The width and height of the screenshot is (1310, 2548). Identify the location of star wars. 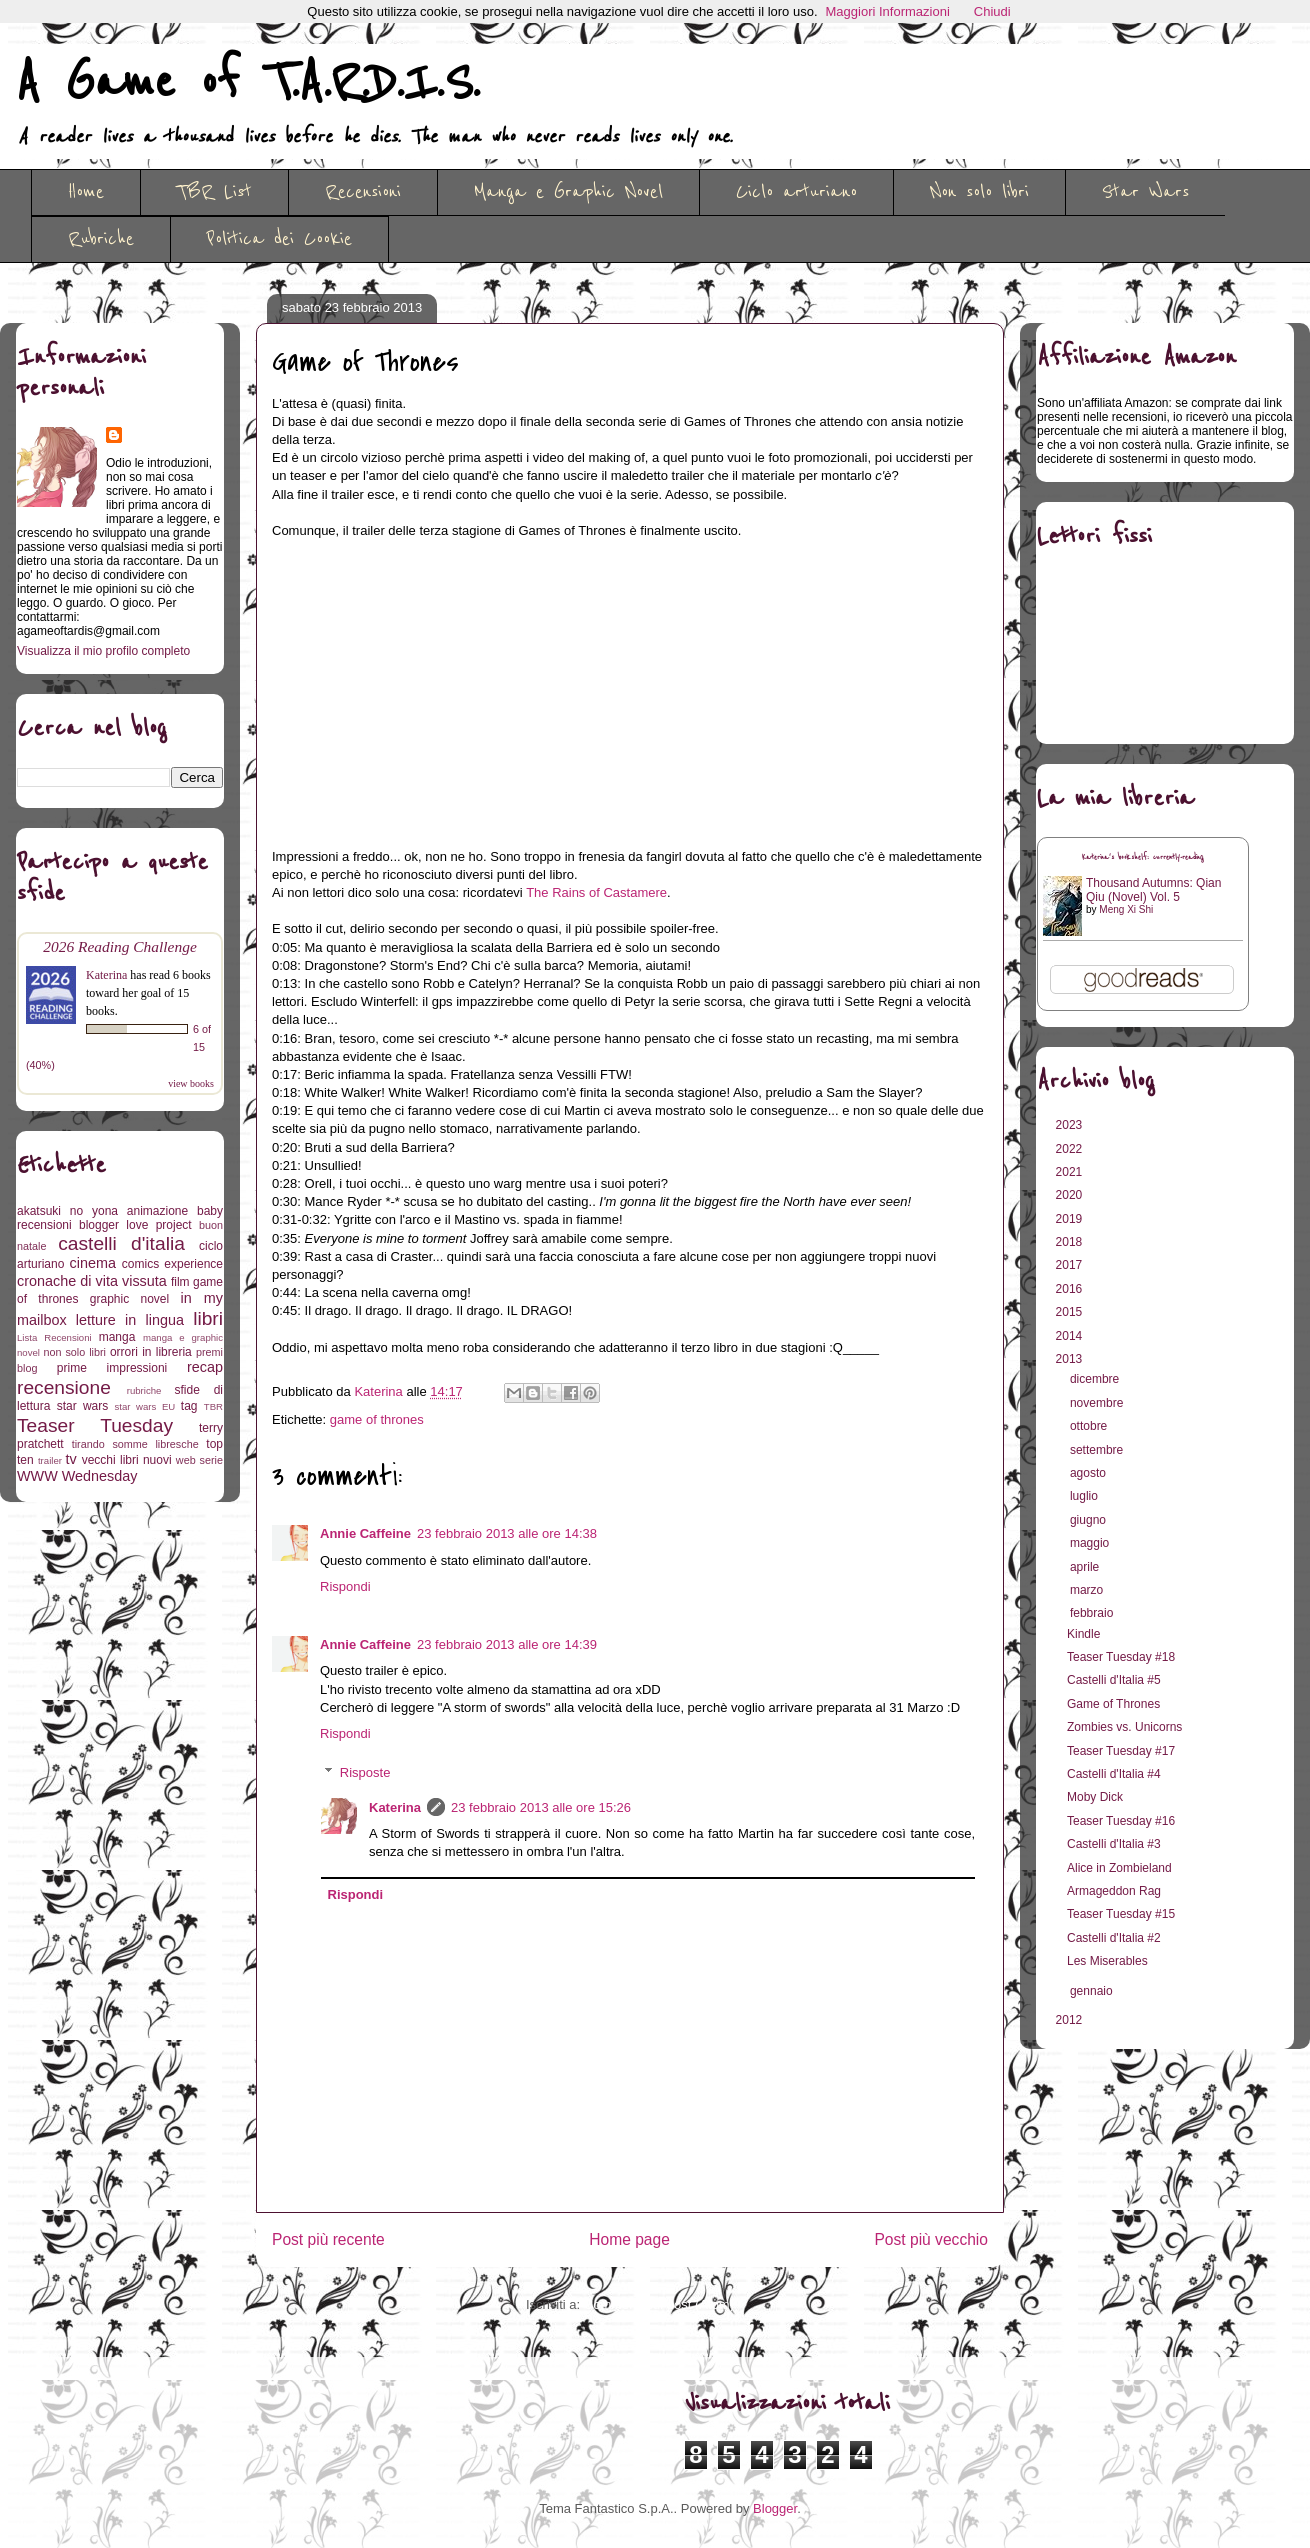
(83, 1406).